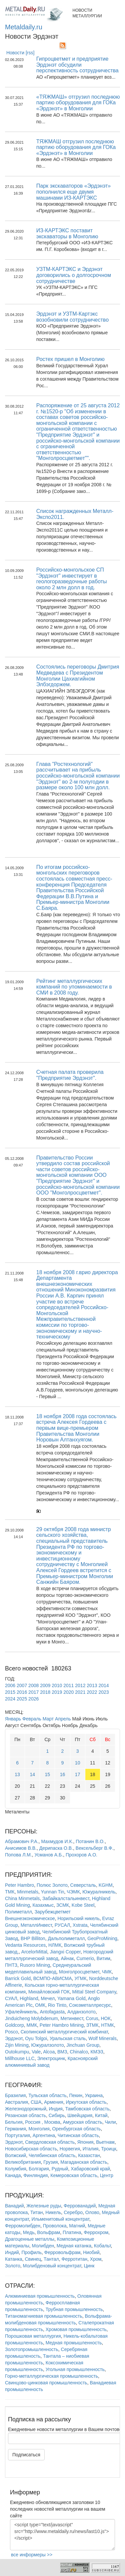  I want to click on Молибден, so click(43, 2245).